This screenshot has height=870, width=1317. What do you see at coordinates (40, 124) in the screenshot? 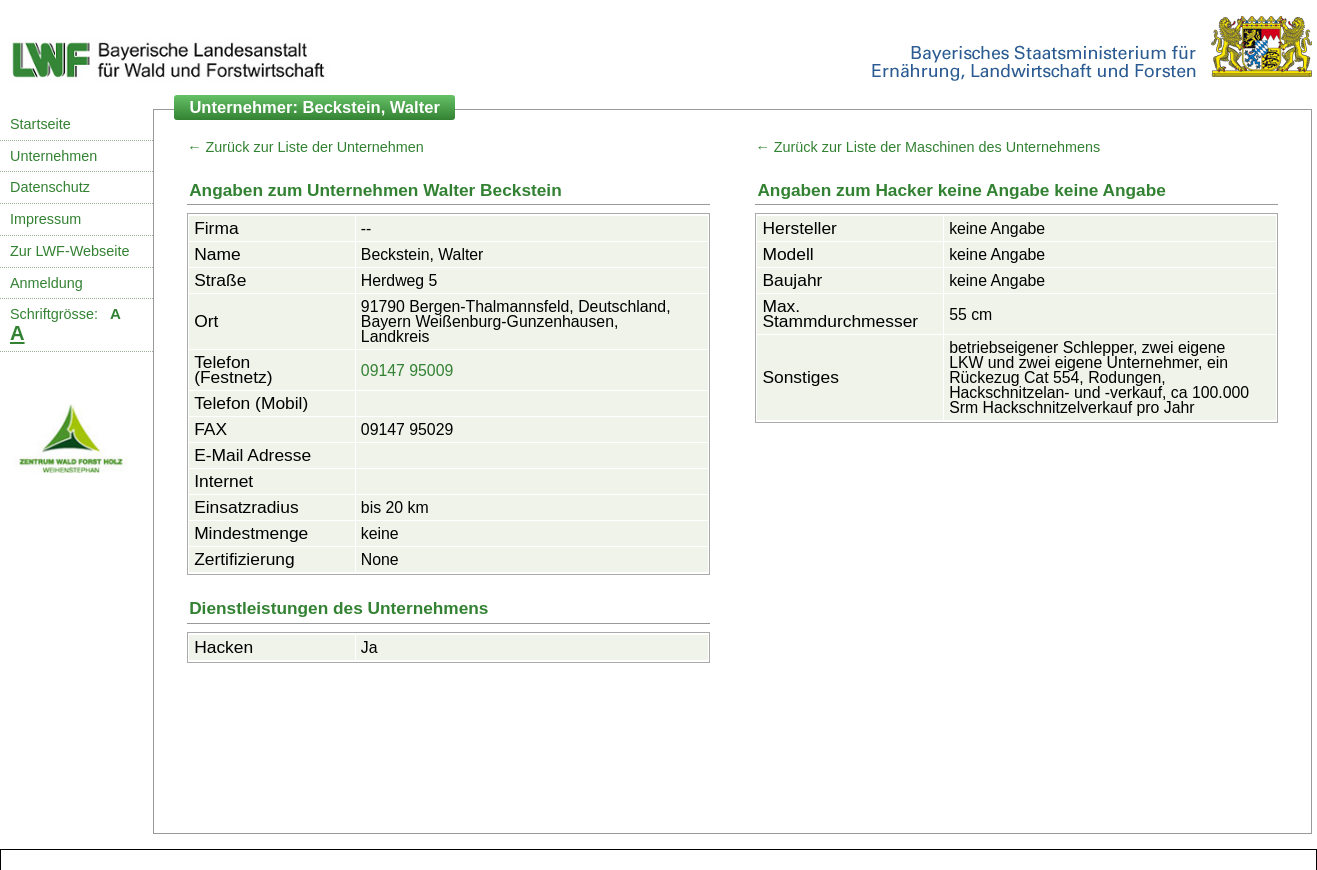
I see `Startseite` at bounding box center [40, 124].